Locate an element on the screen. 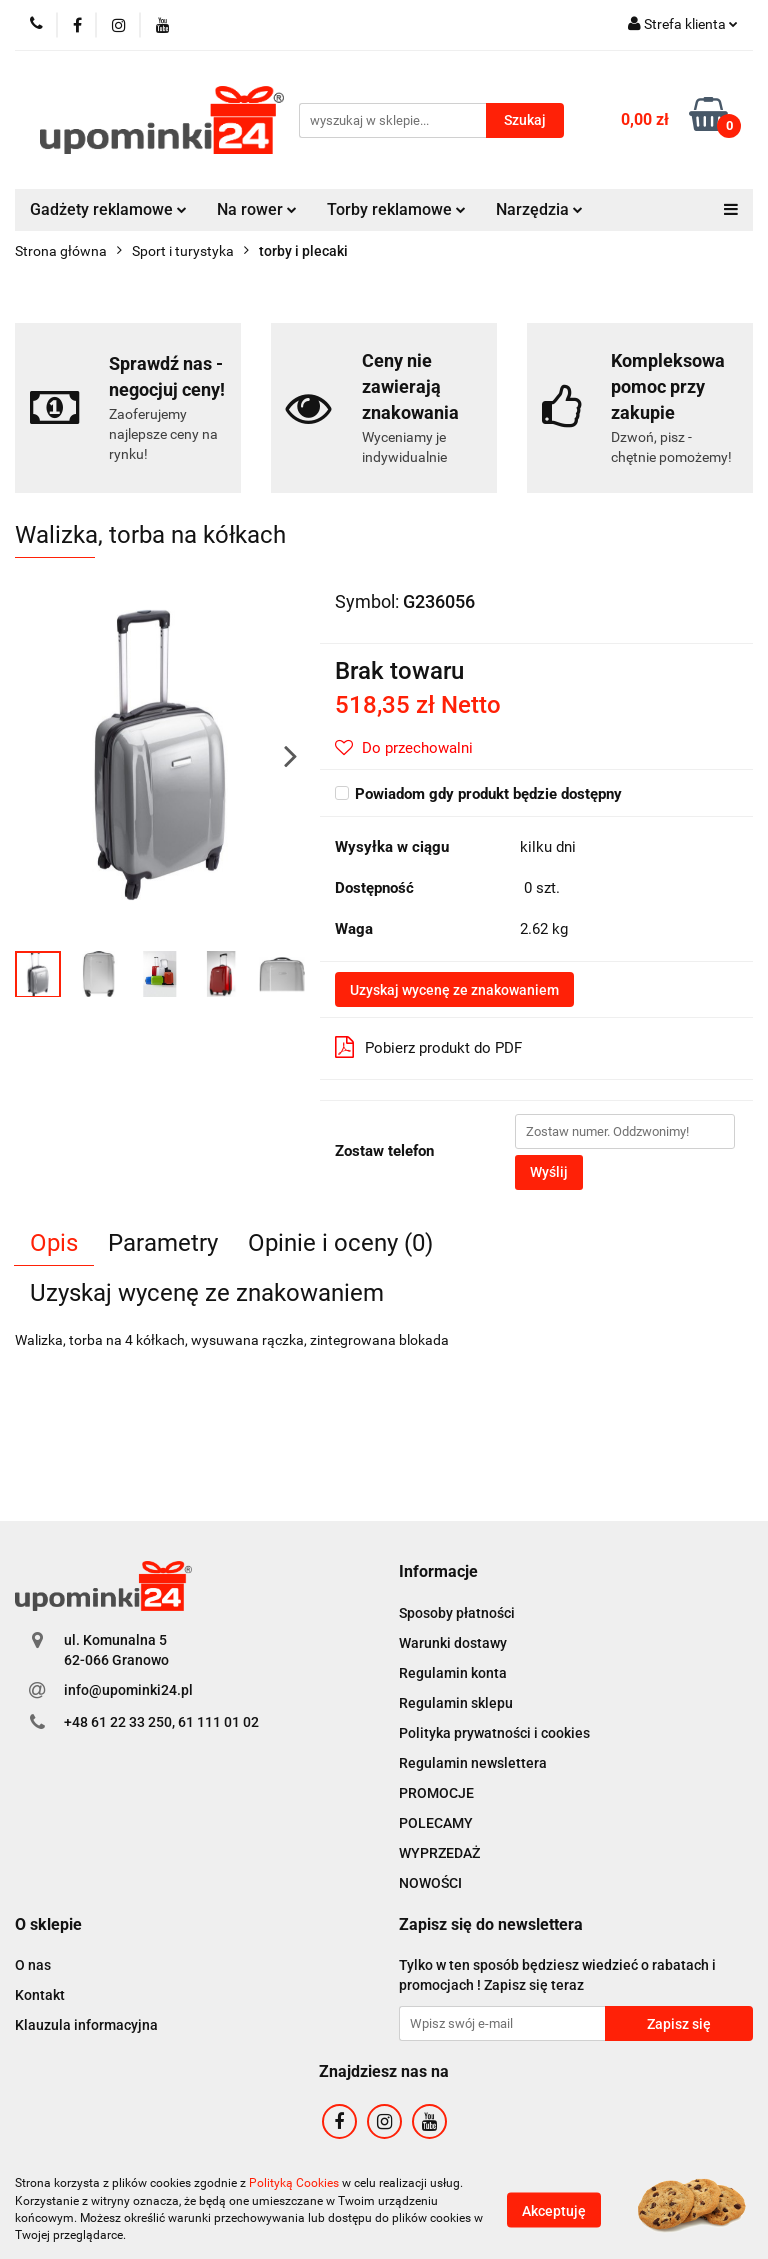 This screenshot has height=2259, width=768. WYPRZEDAŻ is located at coordinates (439, 1853).